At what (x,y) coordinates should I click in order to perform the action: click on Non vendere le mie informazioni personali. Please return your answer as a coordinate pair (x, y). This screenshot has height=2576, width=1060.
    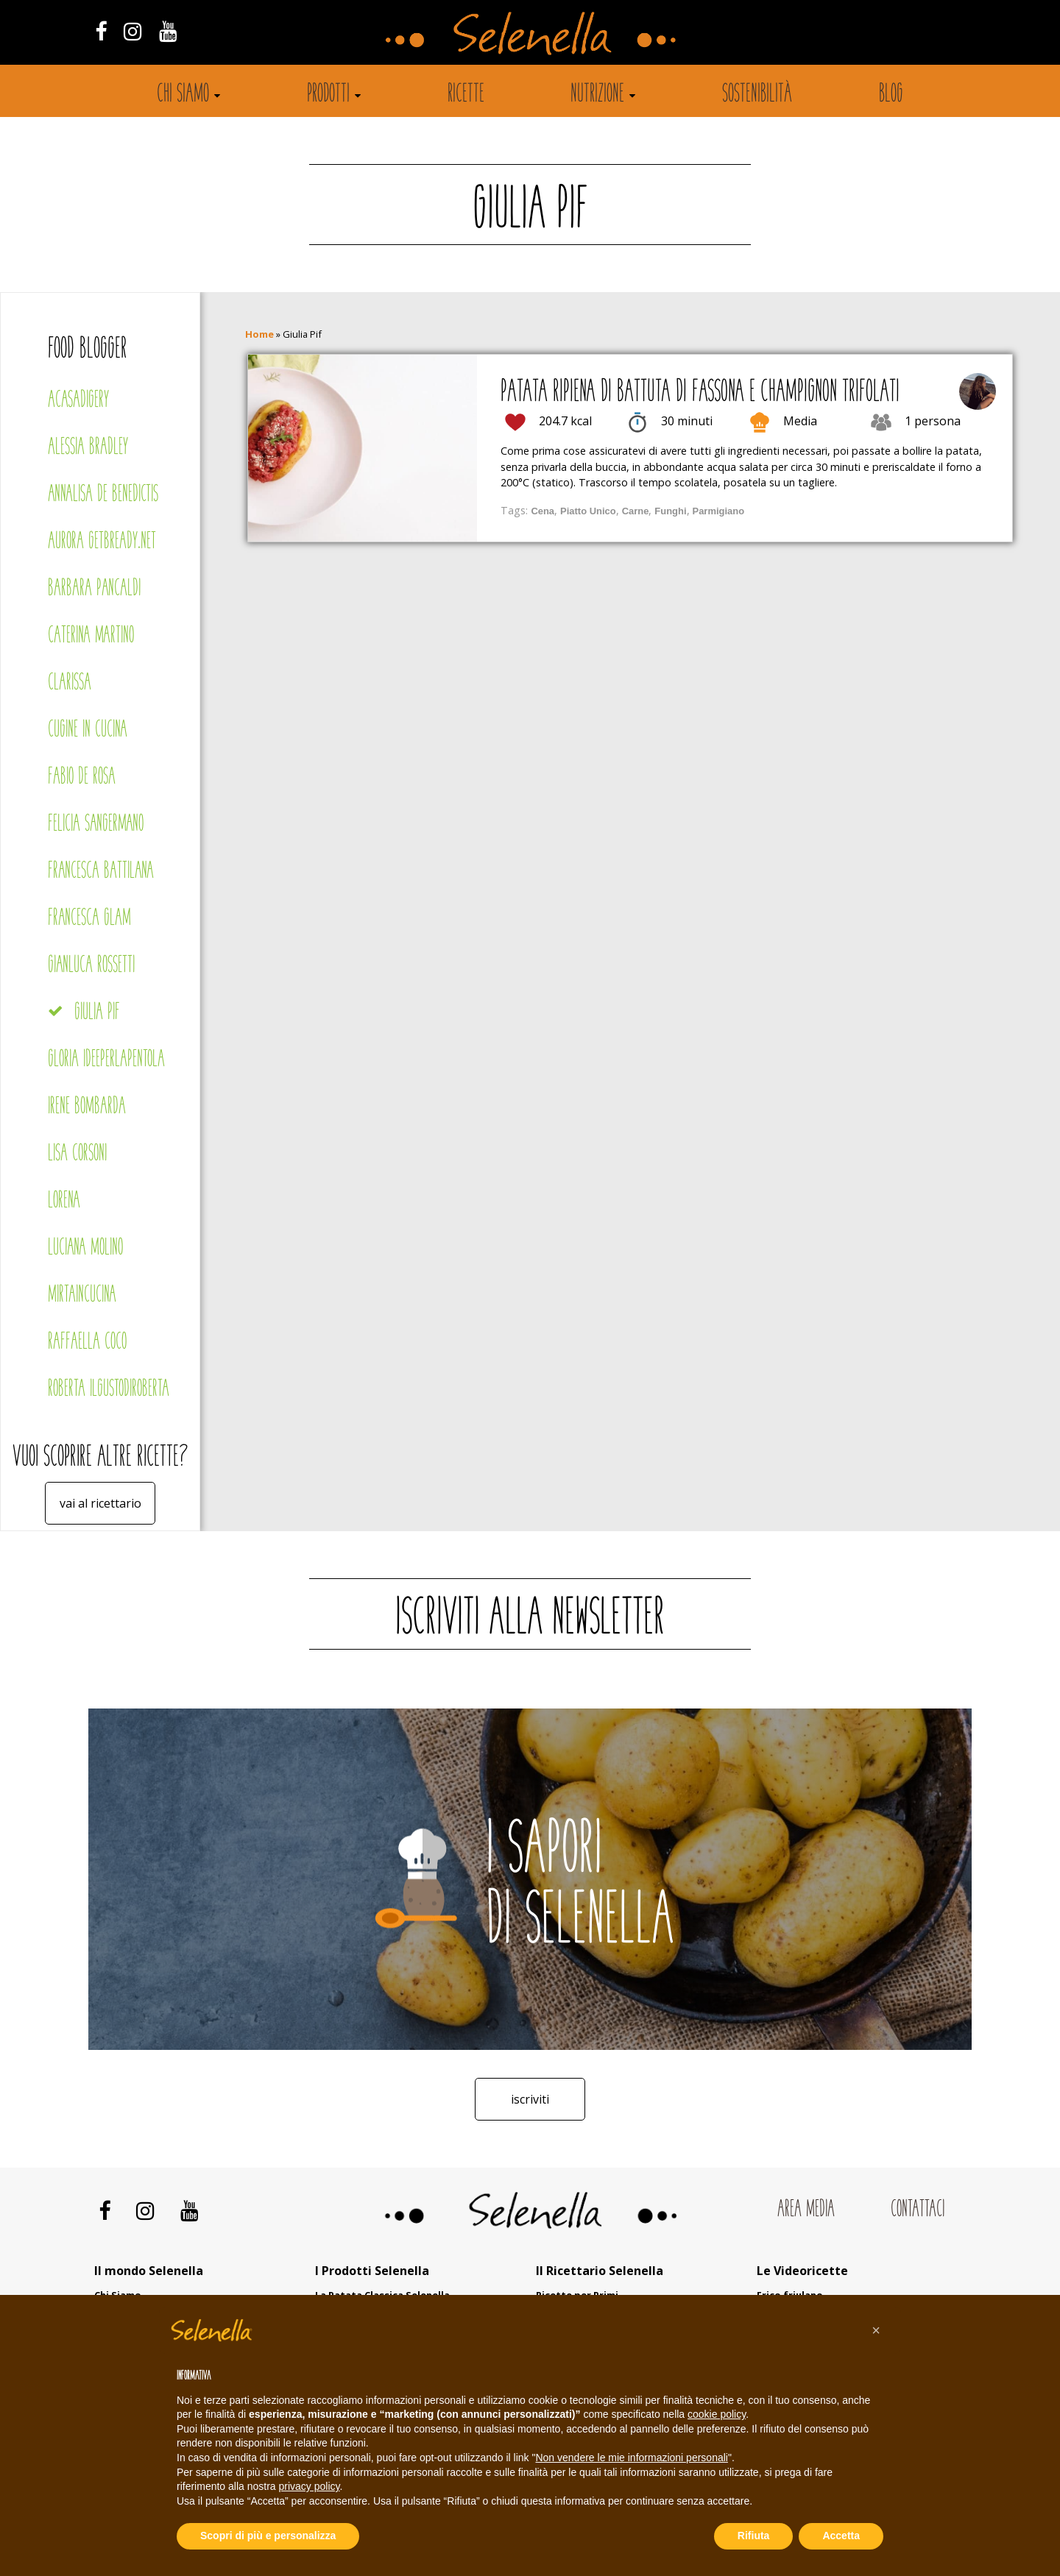
    Looking at the image, I should click on (631, 2457).